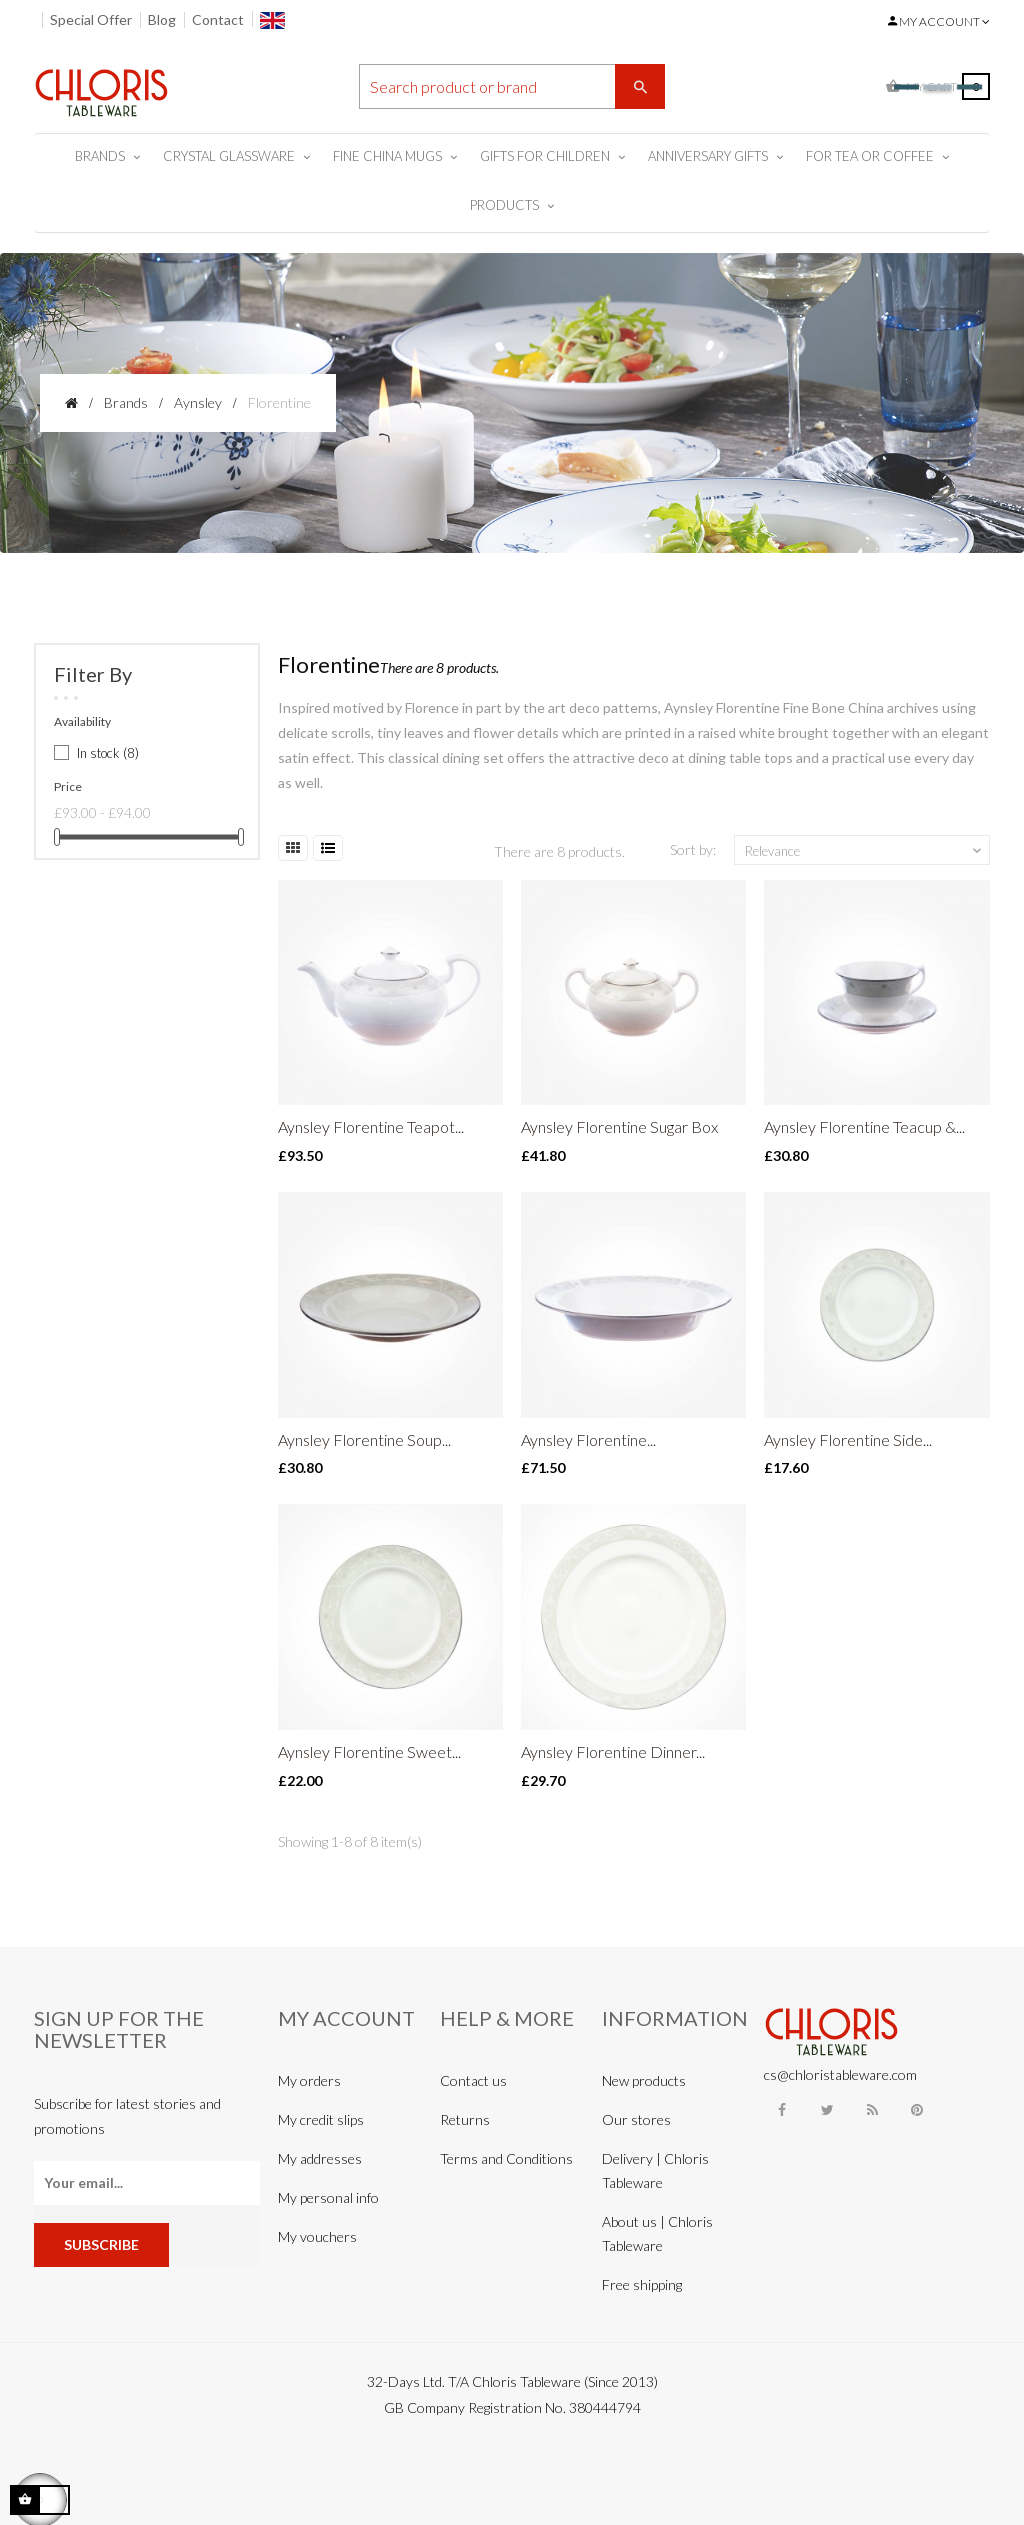 This screenshot has width=1024, height=2525. Describe the element at coordinates (865, 851) in the screenshot. I see `Relevance [Sort by selection]` at that location.